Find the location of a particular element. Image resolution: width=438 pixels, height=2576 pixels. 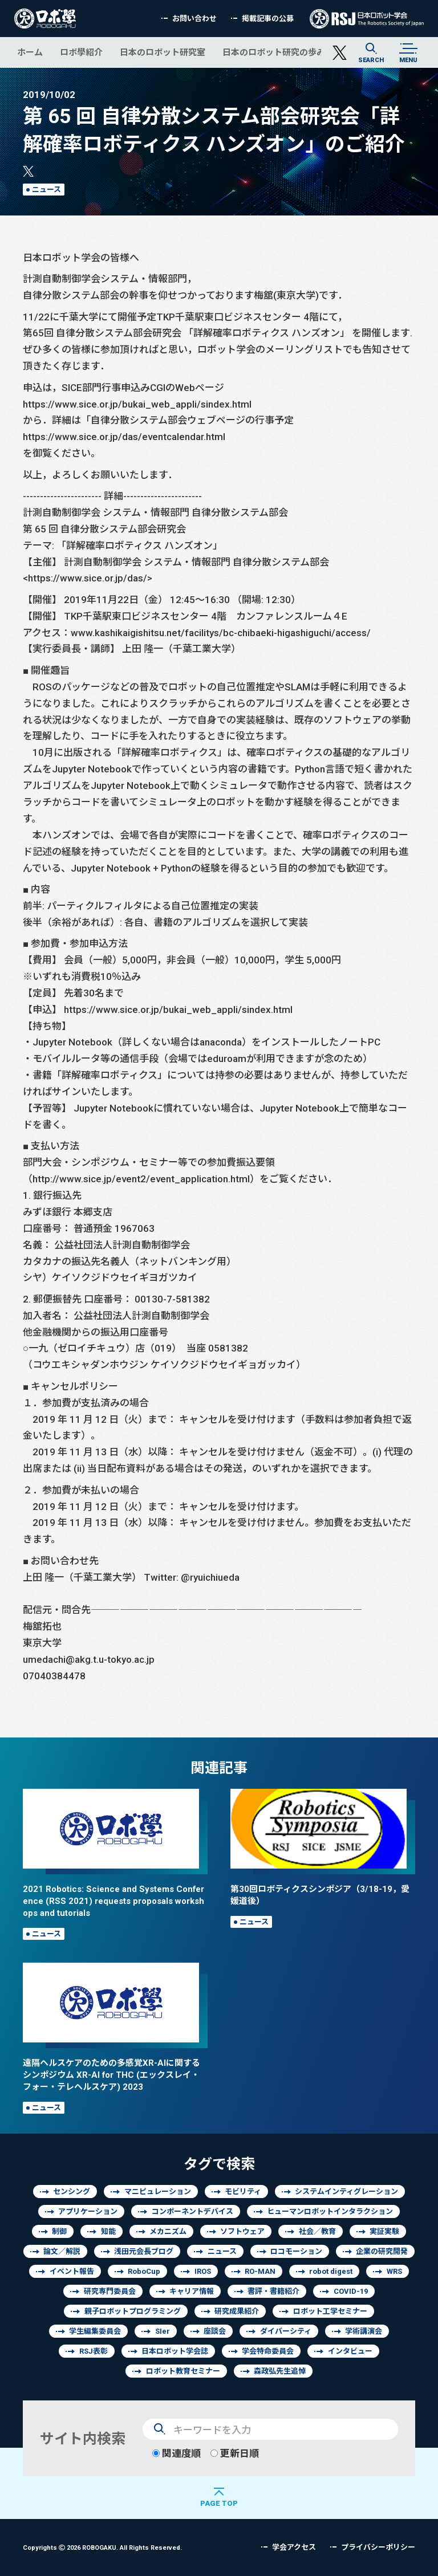

ソフトウェア is located at coordinates (242, 2231).